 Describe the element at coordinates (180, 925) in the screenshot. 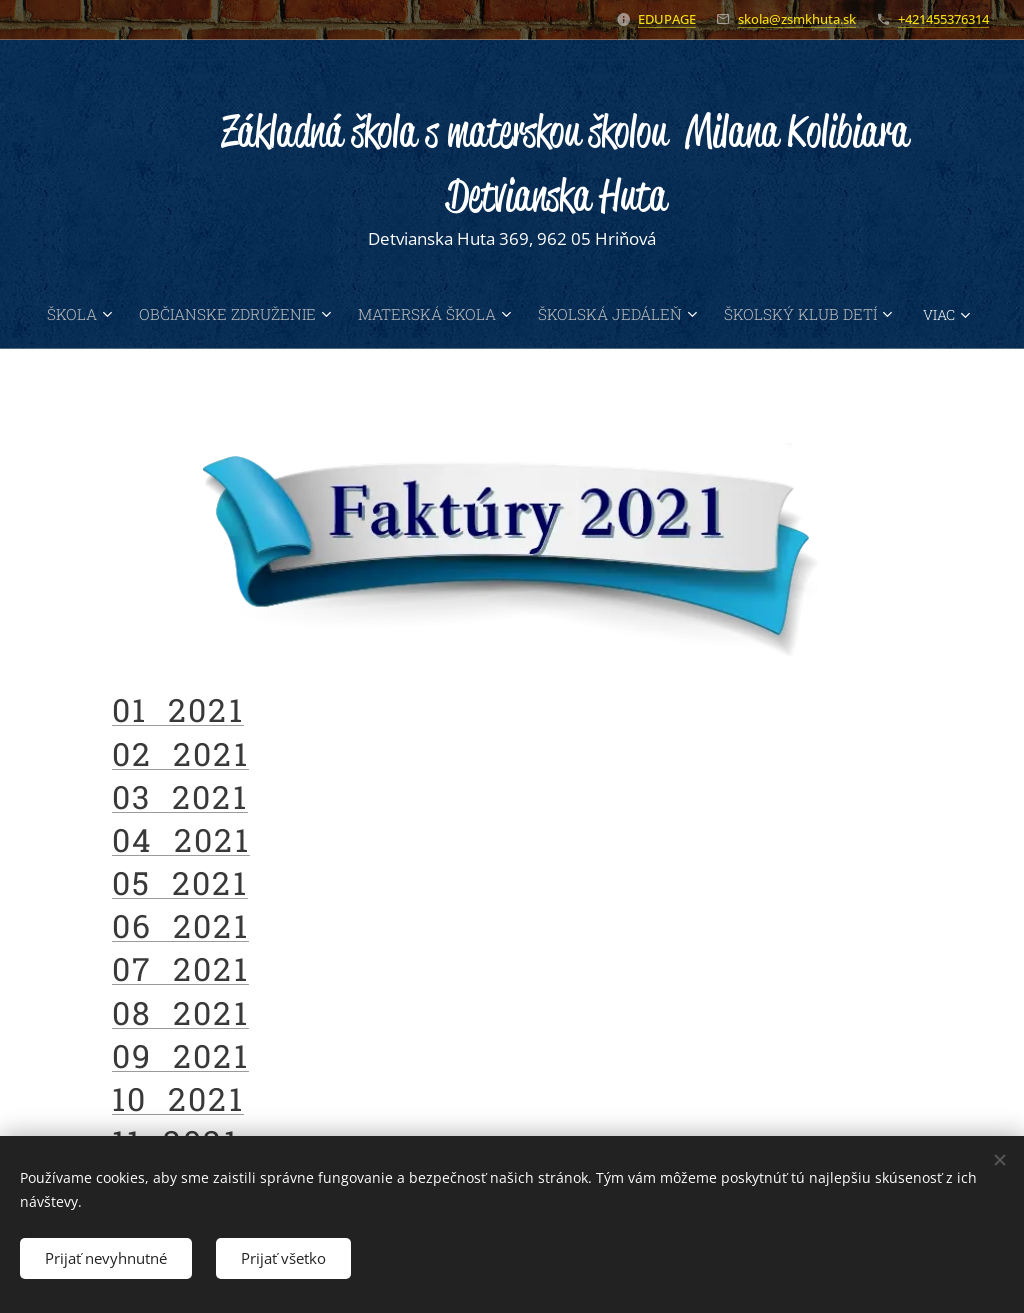

I see `06 2021` at that location.